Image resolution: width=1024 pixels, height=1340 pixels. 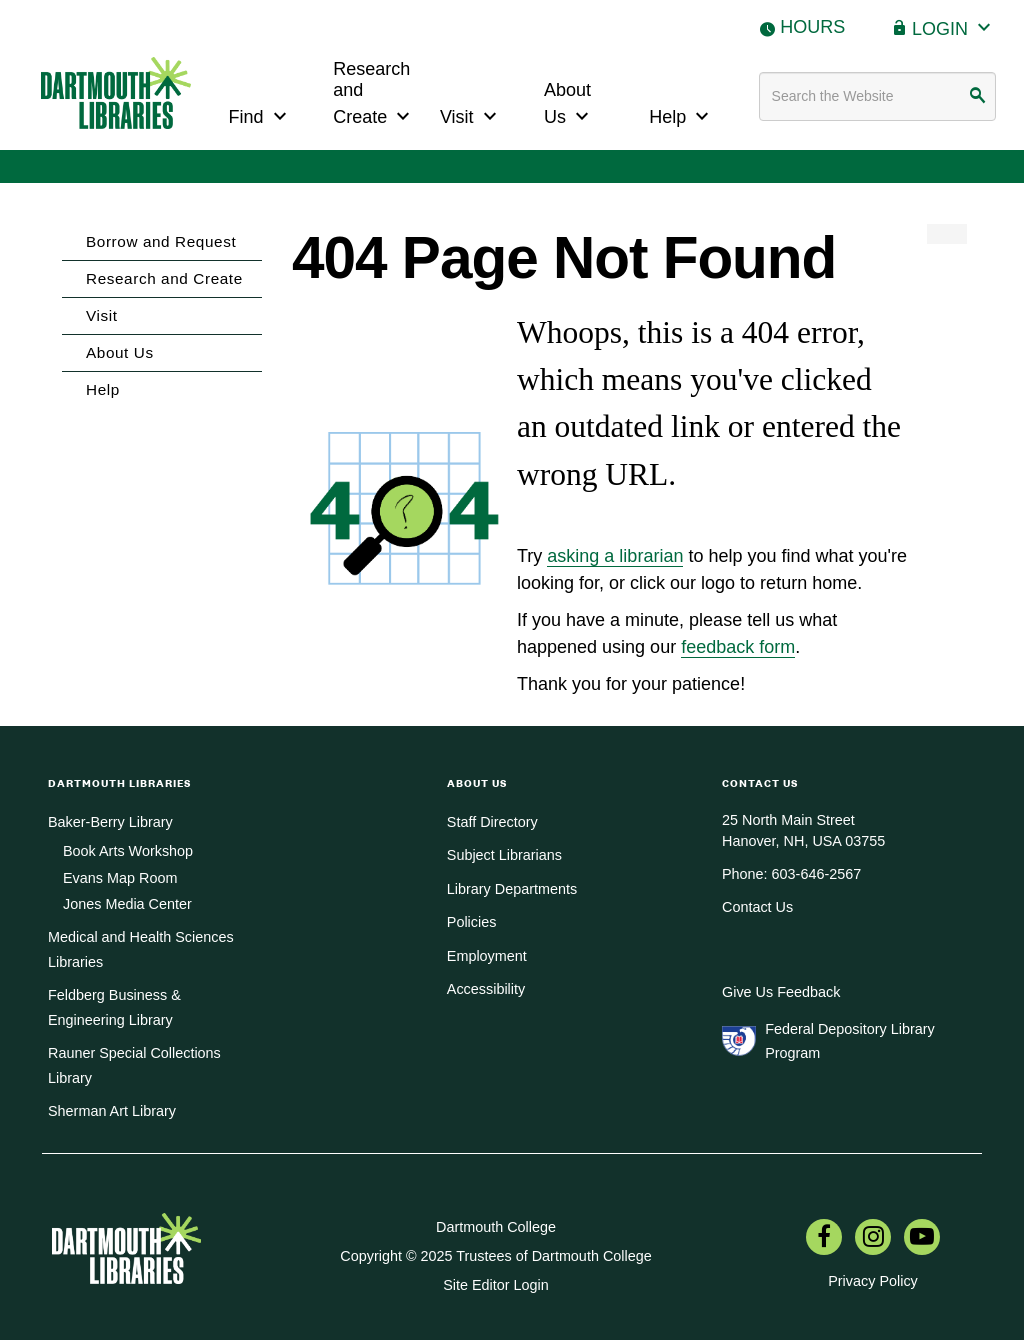 What do you see at coordinates (120, 878) in the screenshot?
I see `Evans Map Room [menuitem]` at bounding box center [120, 878].